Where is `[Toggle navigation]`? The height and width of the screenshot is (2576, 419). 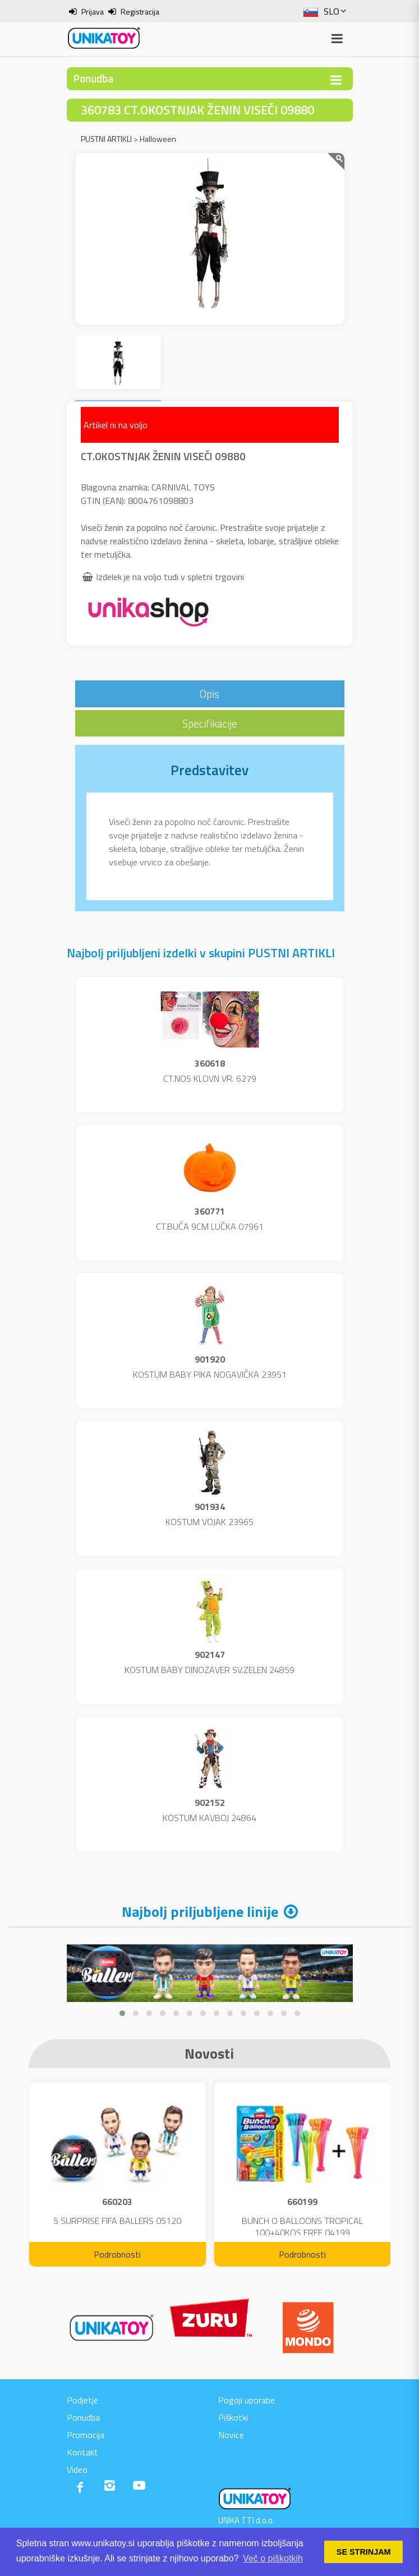 [Toggle navigation] is located at coordinates (336, 80).